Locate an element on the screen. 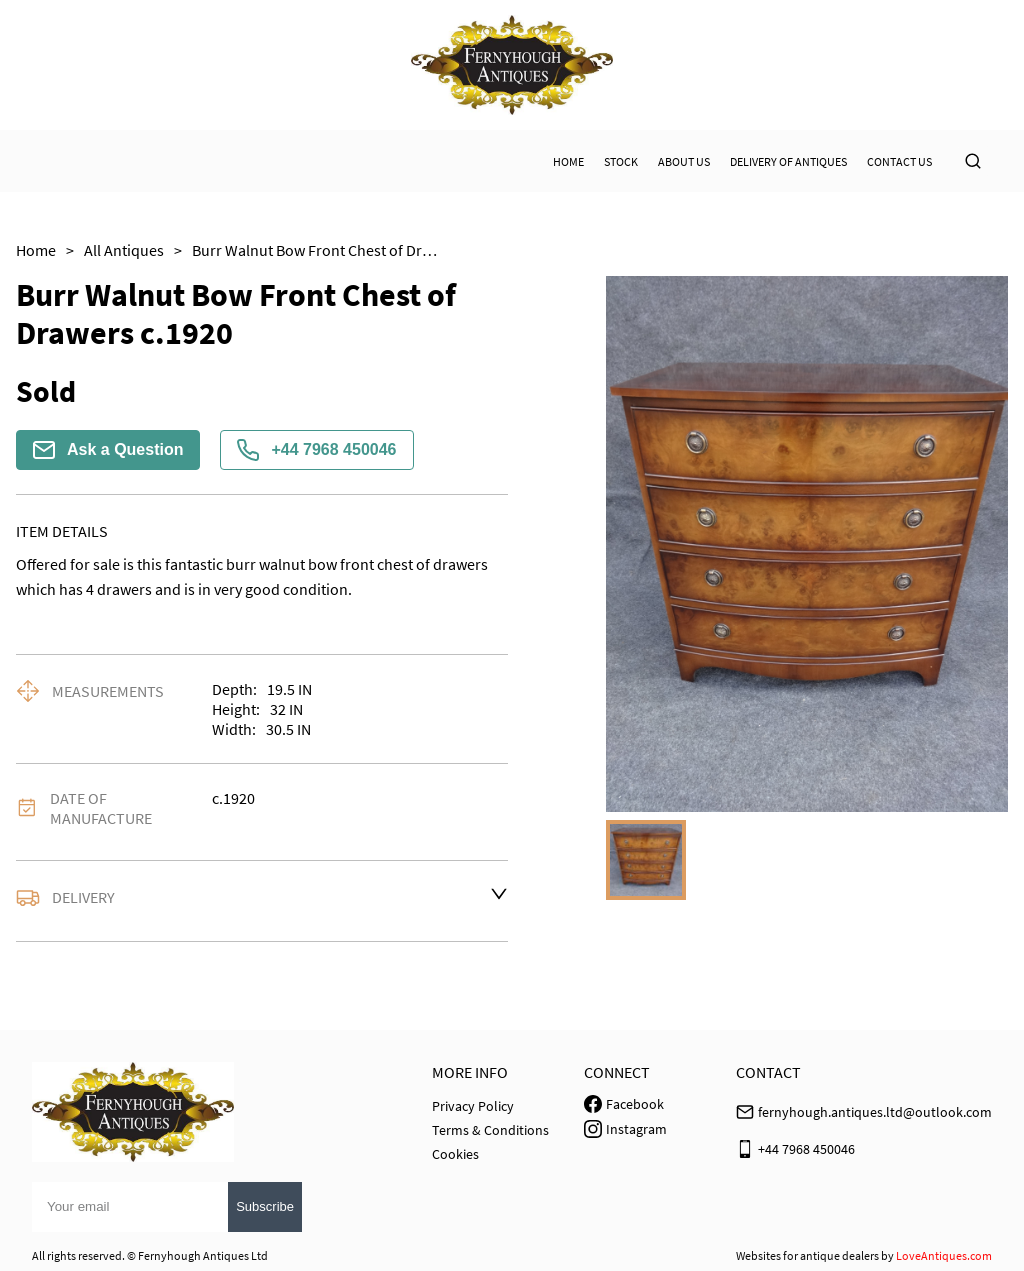 The width and height of the screenshot is (1024, 1271). Terms & Conditions is located at coordinates (490, 1130).